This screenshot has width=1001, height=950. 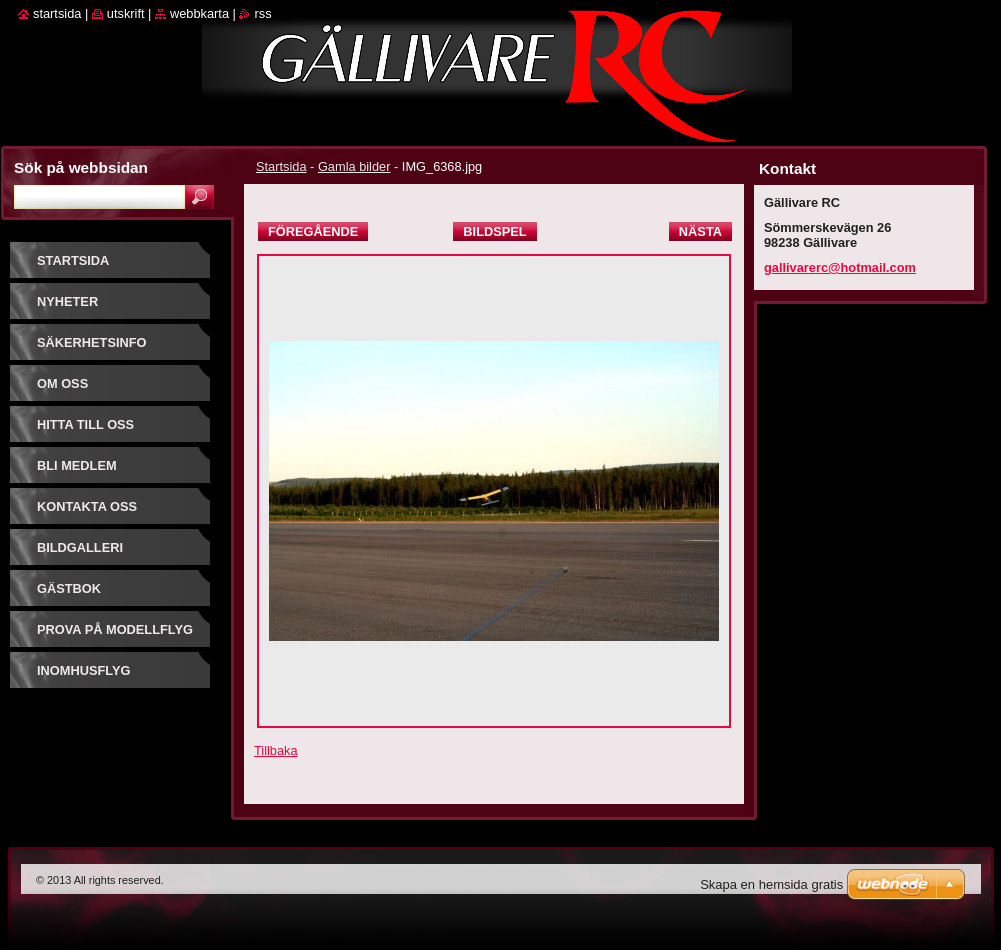 What do you see at coordinates (494, 231) in the screenshot?
I see `Bildspel` at bounding box center [494, 231].